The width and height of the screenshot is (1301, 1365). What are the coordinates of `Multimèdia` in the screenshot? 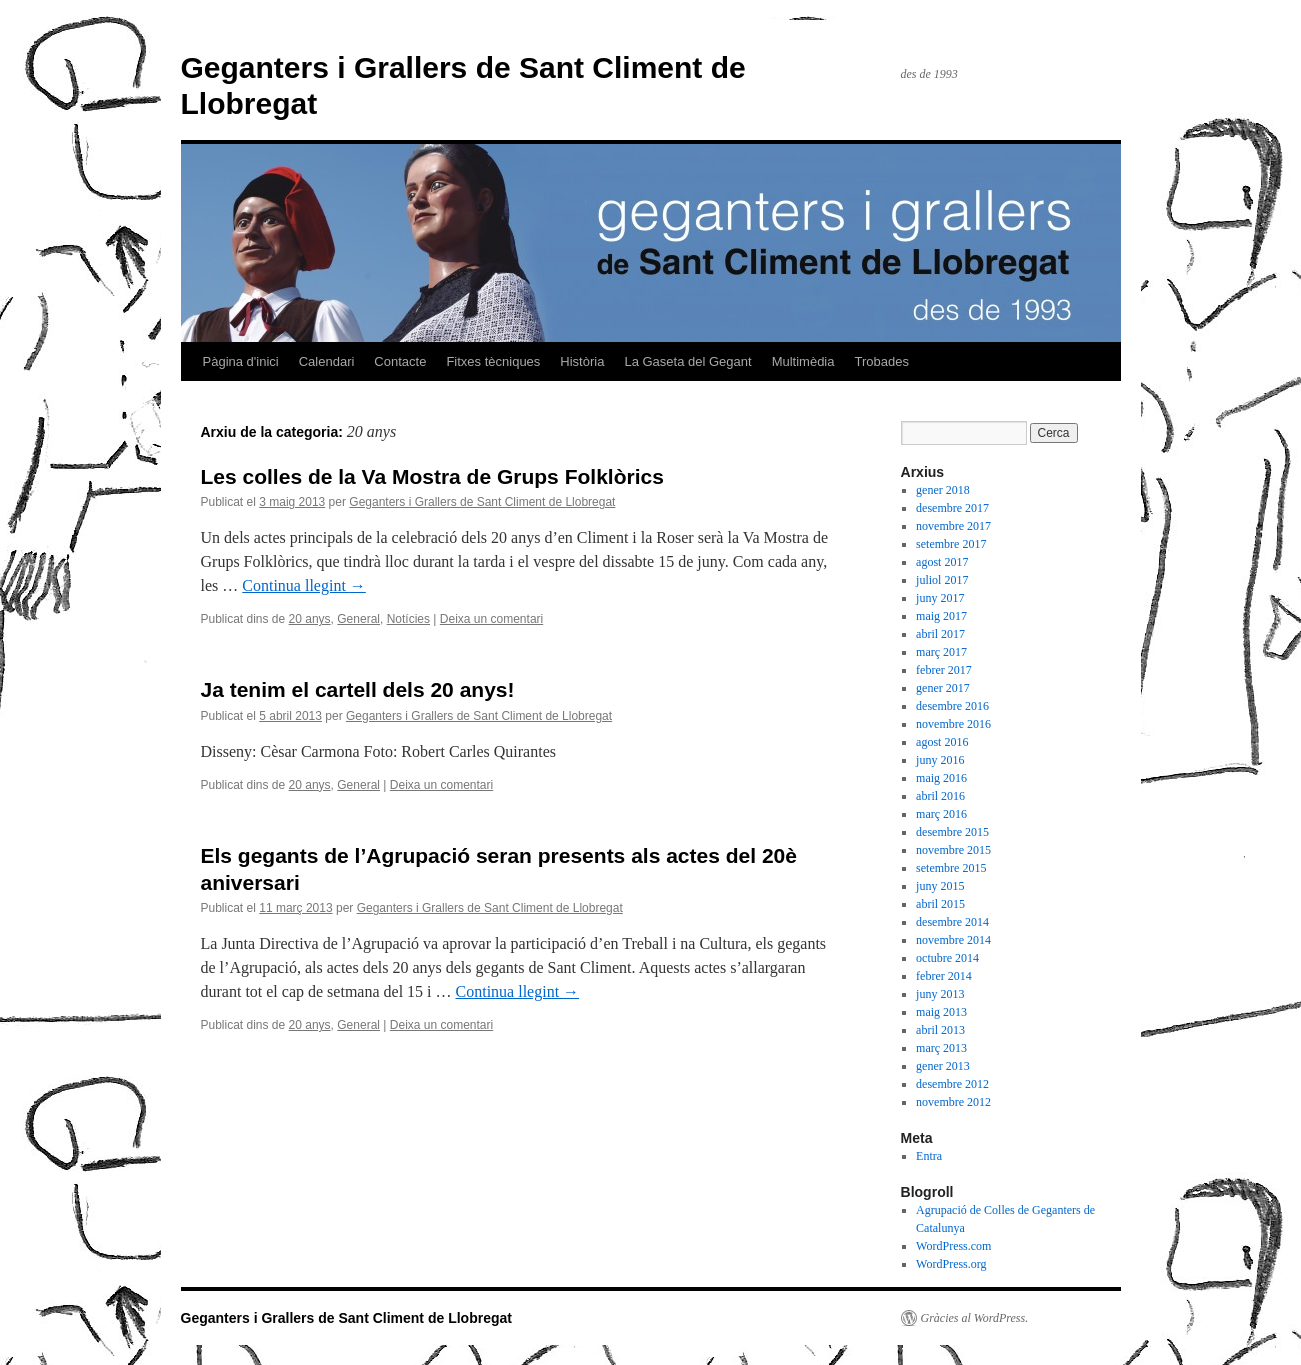 It's located at (803, 361).